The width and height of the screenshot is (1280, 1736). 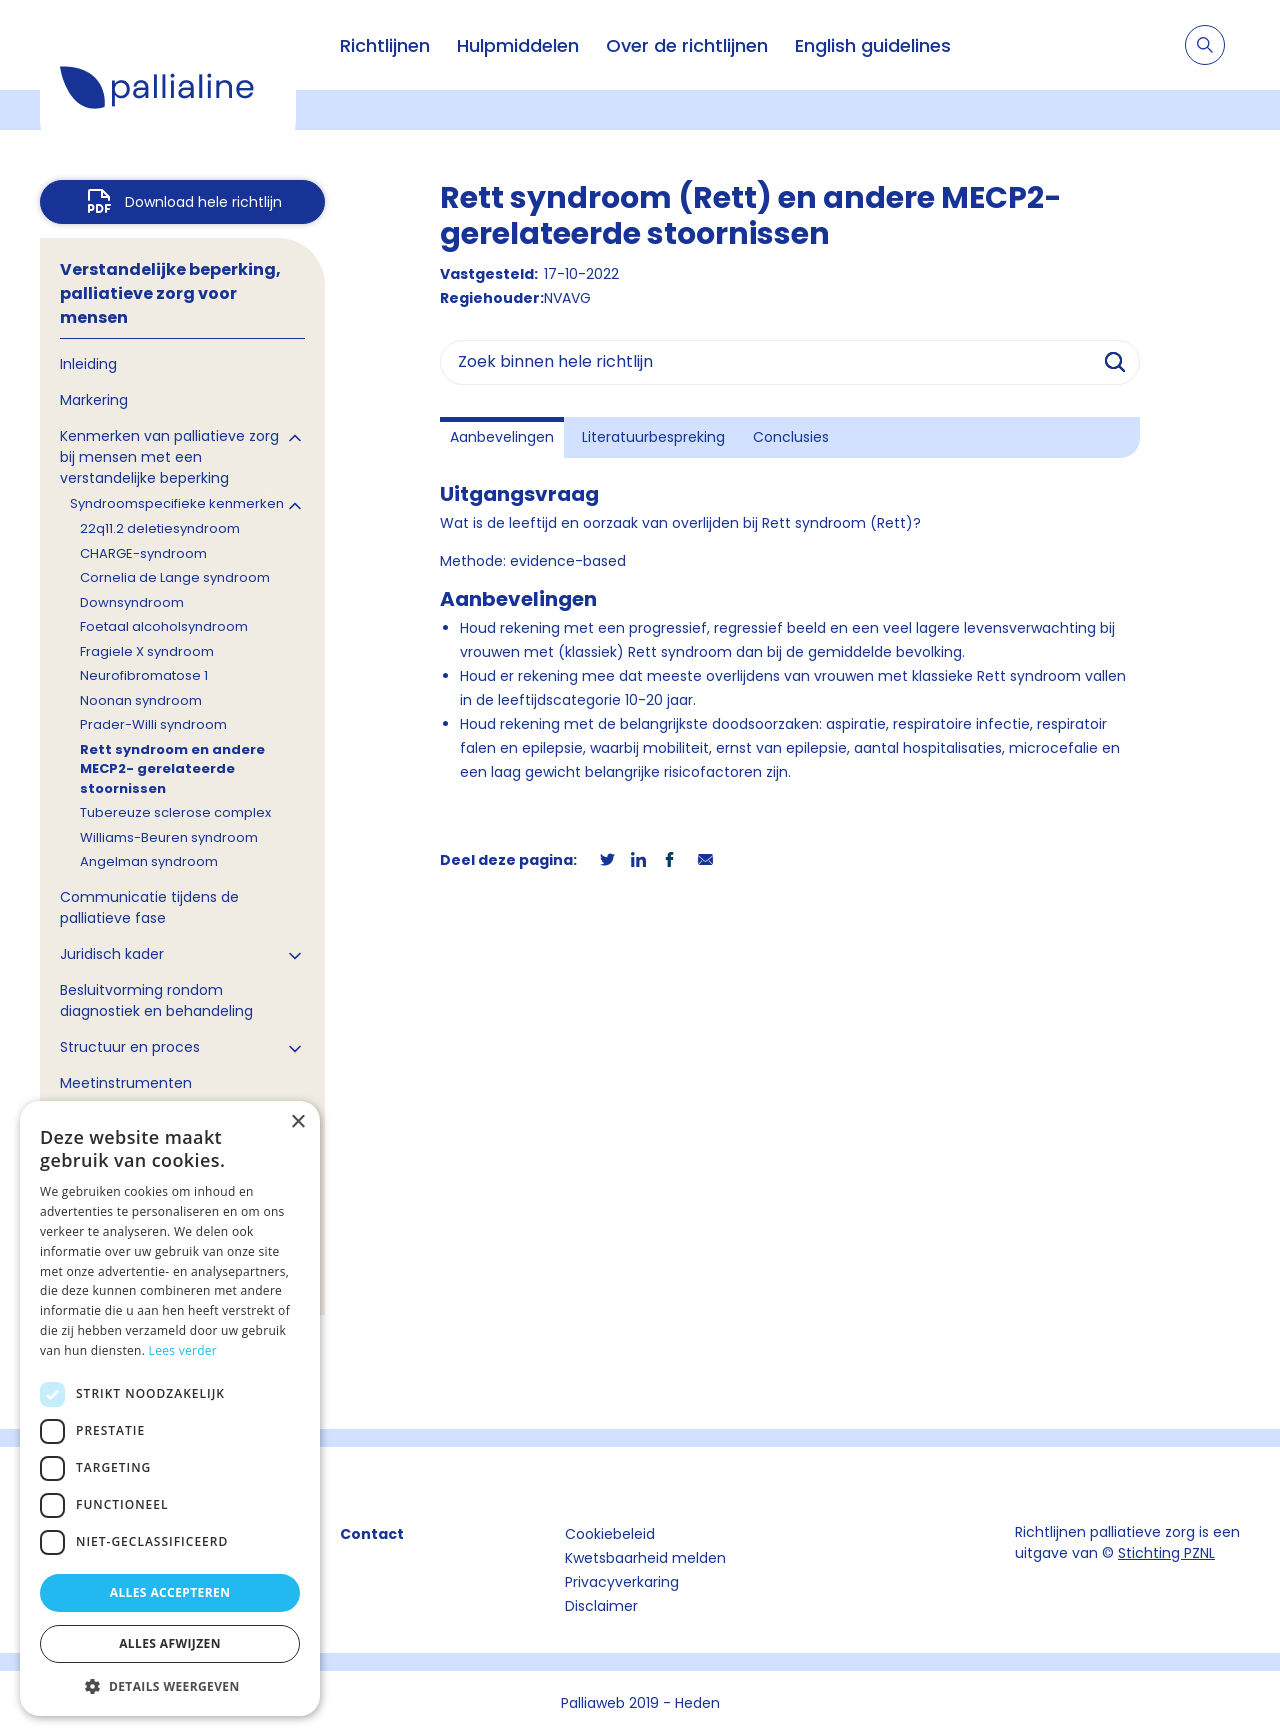 I want to click on Communicatie tijdens de palliatieve fase, so click(x=149, y=907).